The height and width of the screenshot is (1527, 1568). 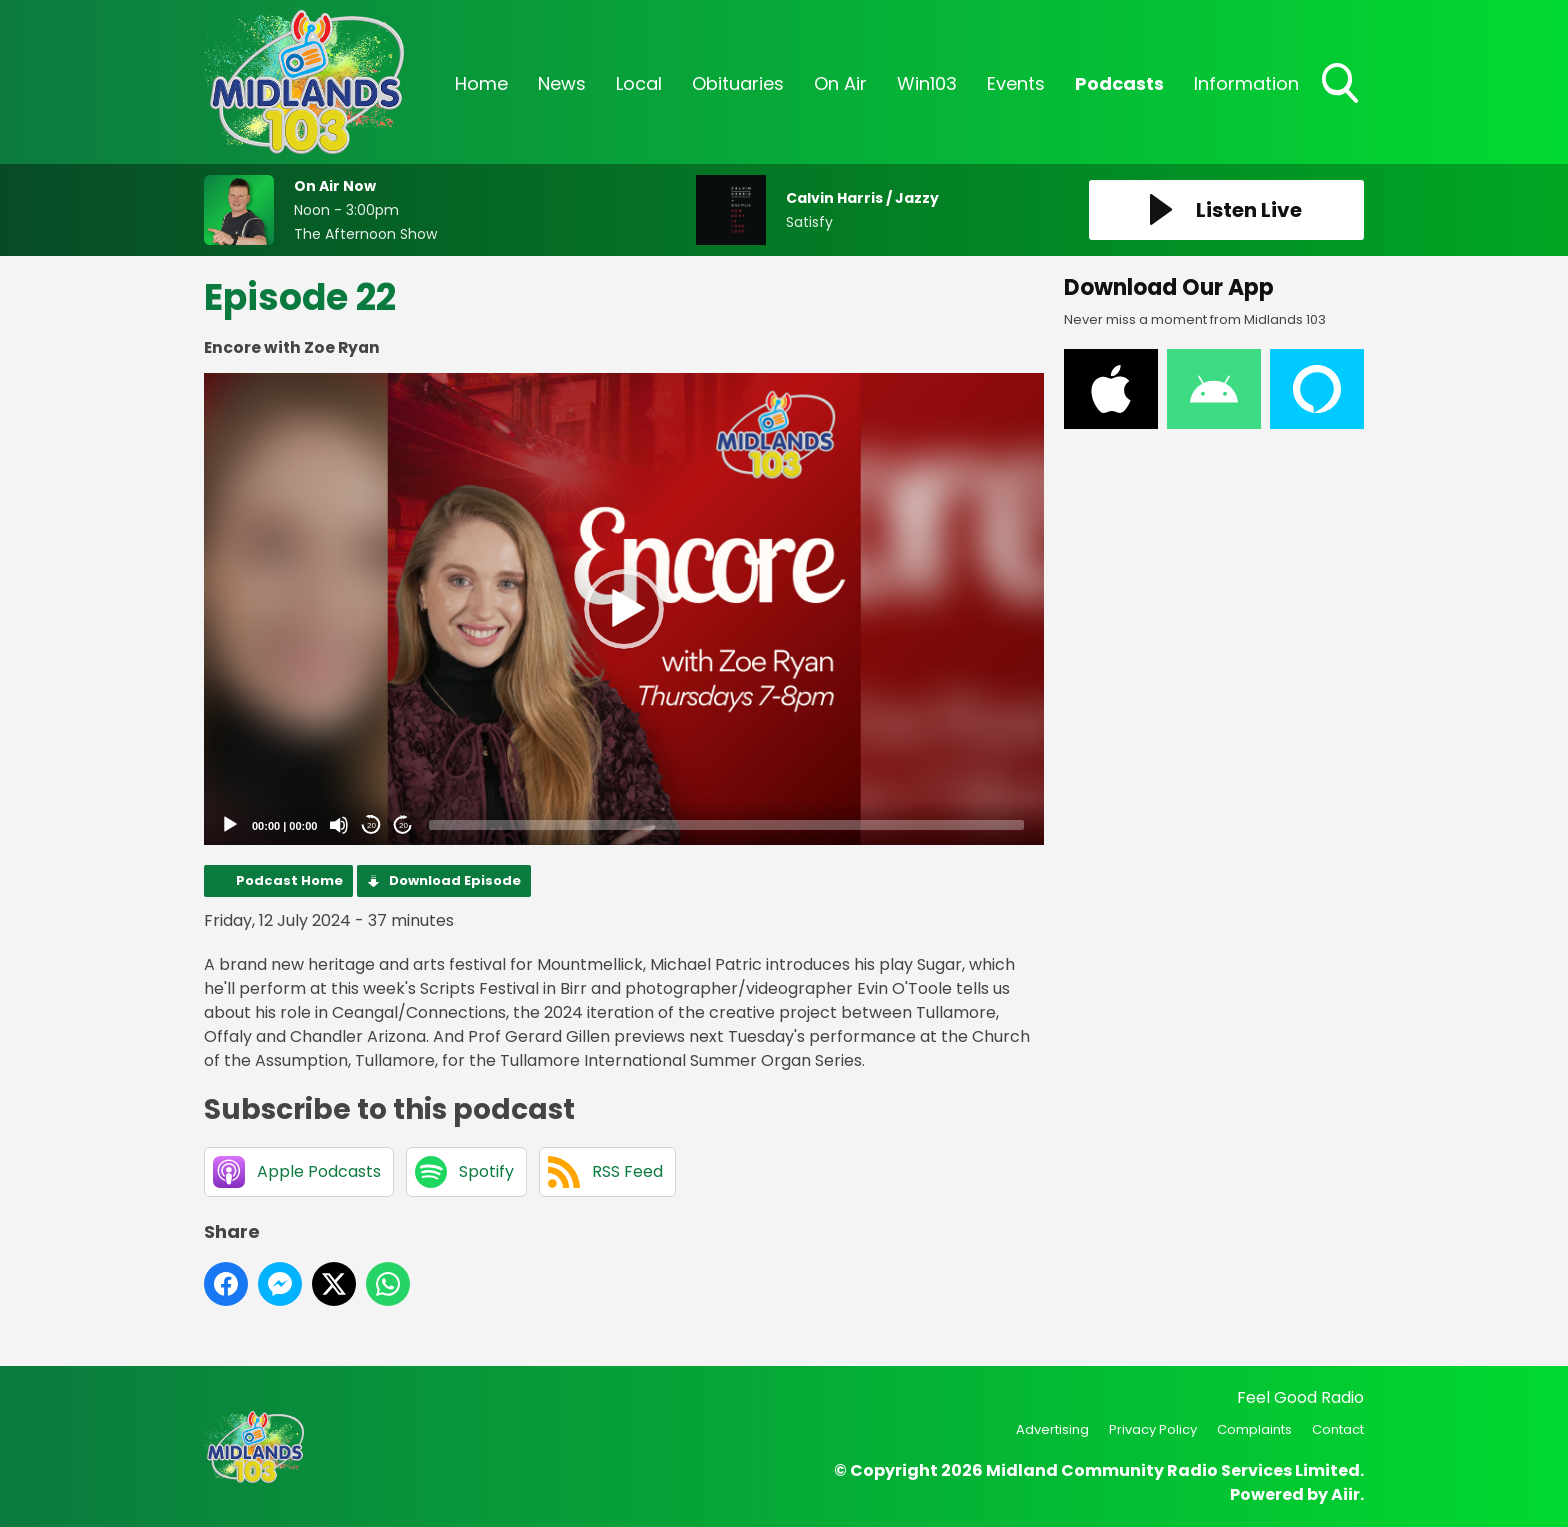 What do you see at coordinates (455, 880) in the screenshot?
I see `Download Episode` at bounding box center [455, 880].